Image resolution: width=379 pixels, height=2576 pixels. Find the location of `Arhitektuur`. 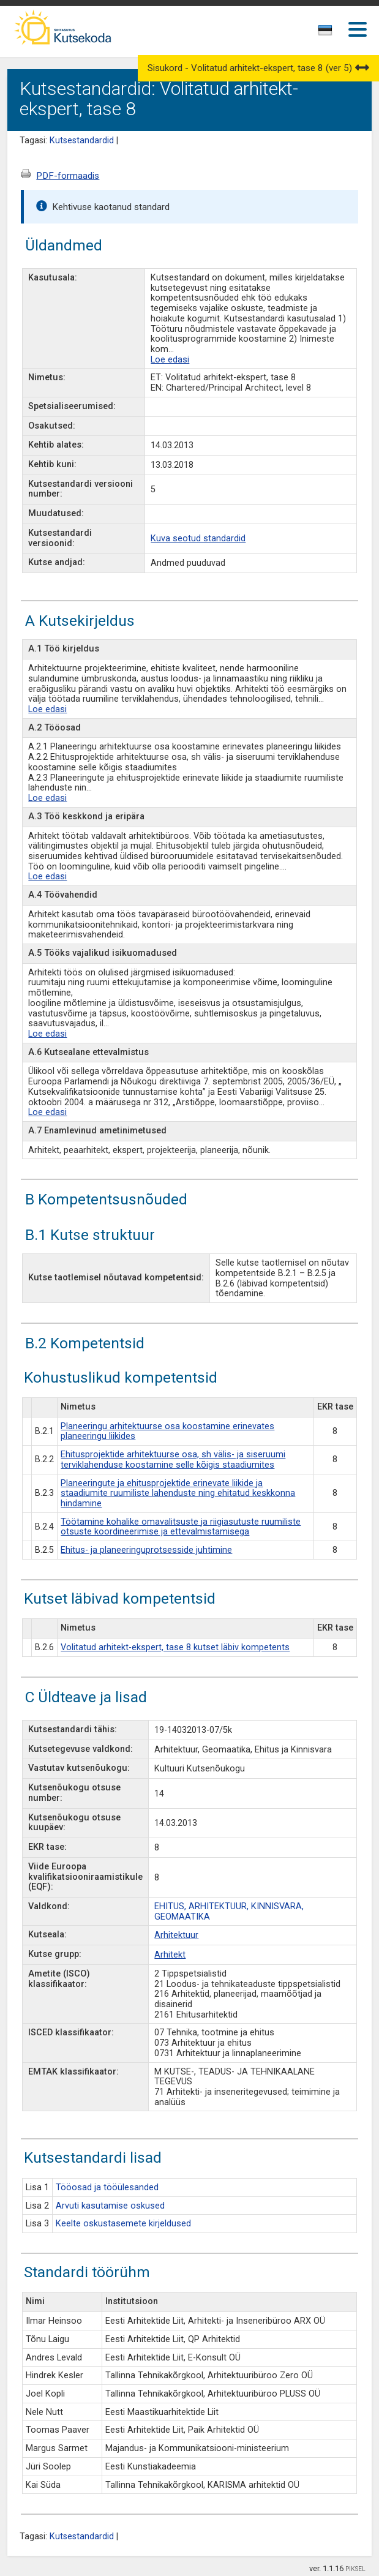

Arhitektuur is located at coordinates (176, 1935).